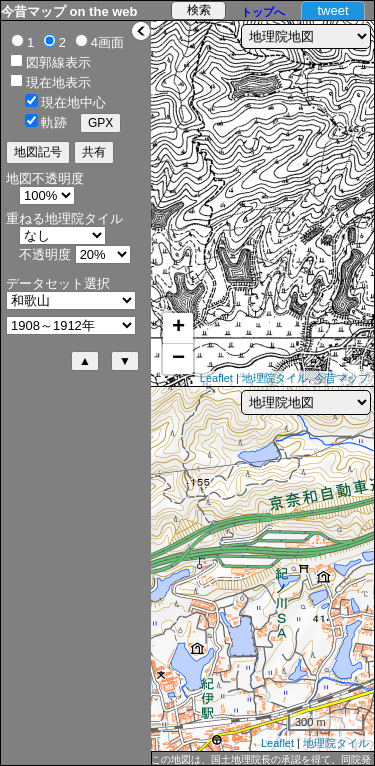 The height and width of the screenshot is (766, 375). Describe the element at coordinates (178, 328) in the screenshot. I see `+ [button]` at that location.